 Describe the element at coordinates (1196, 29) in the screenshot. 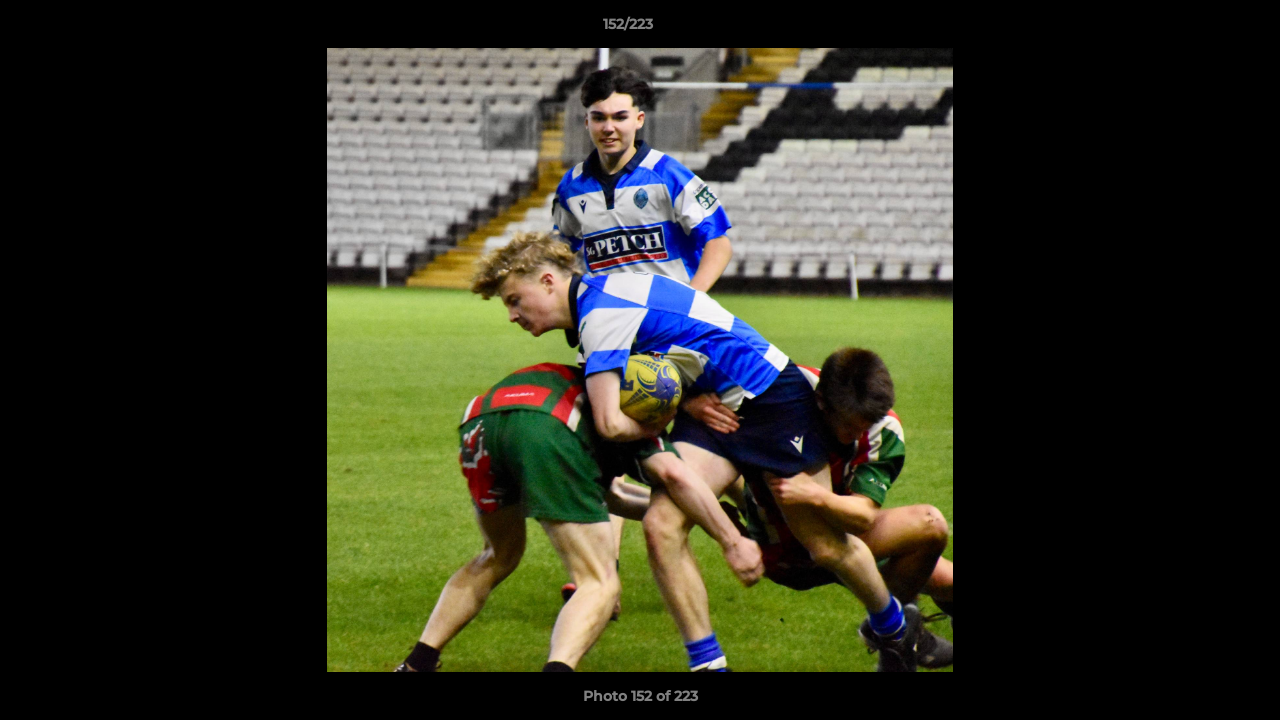

I see `[button]` at that location.